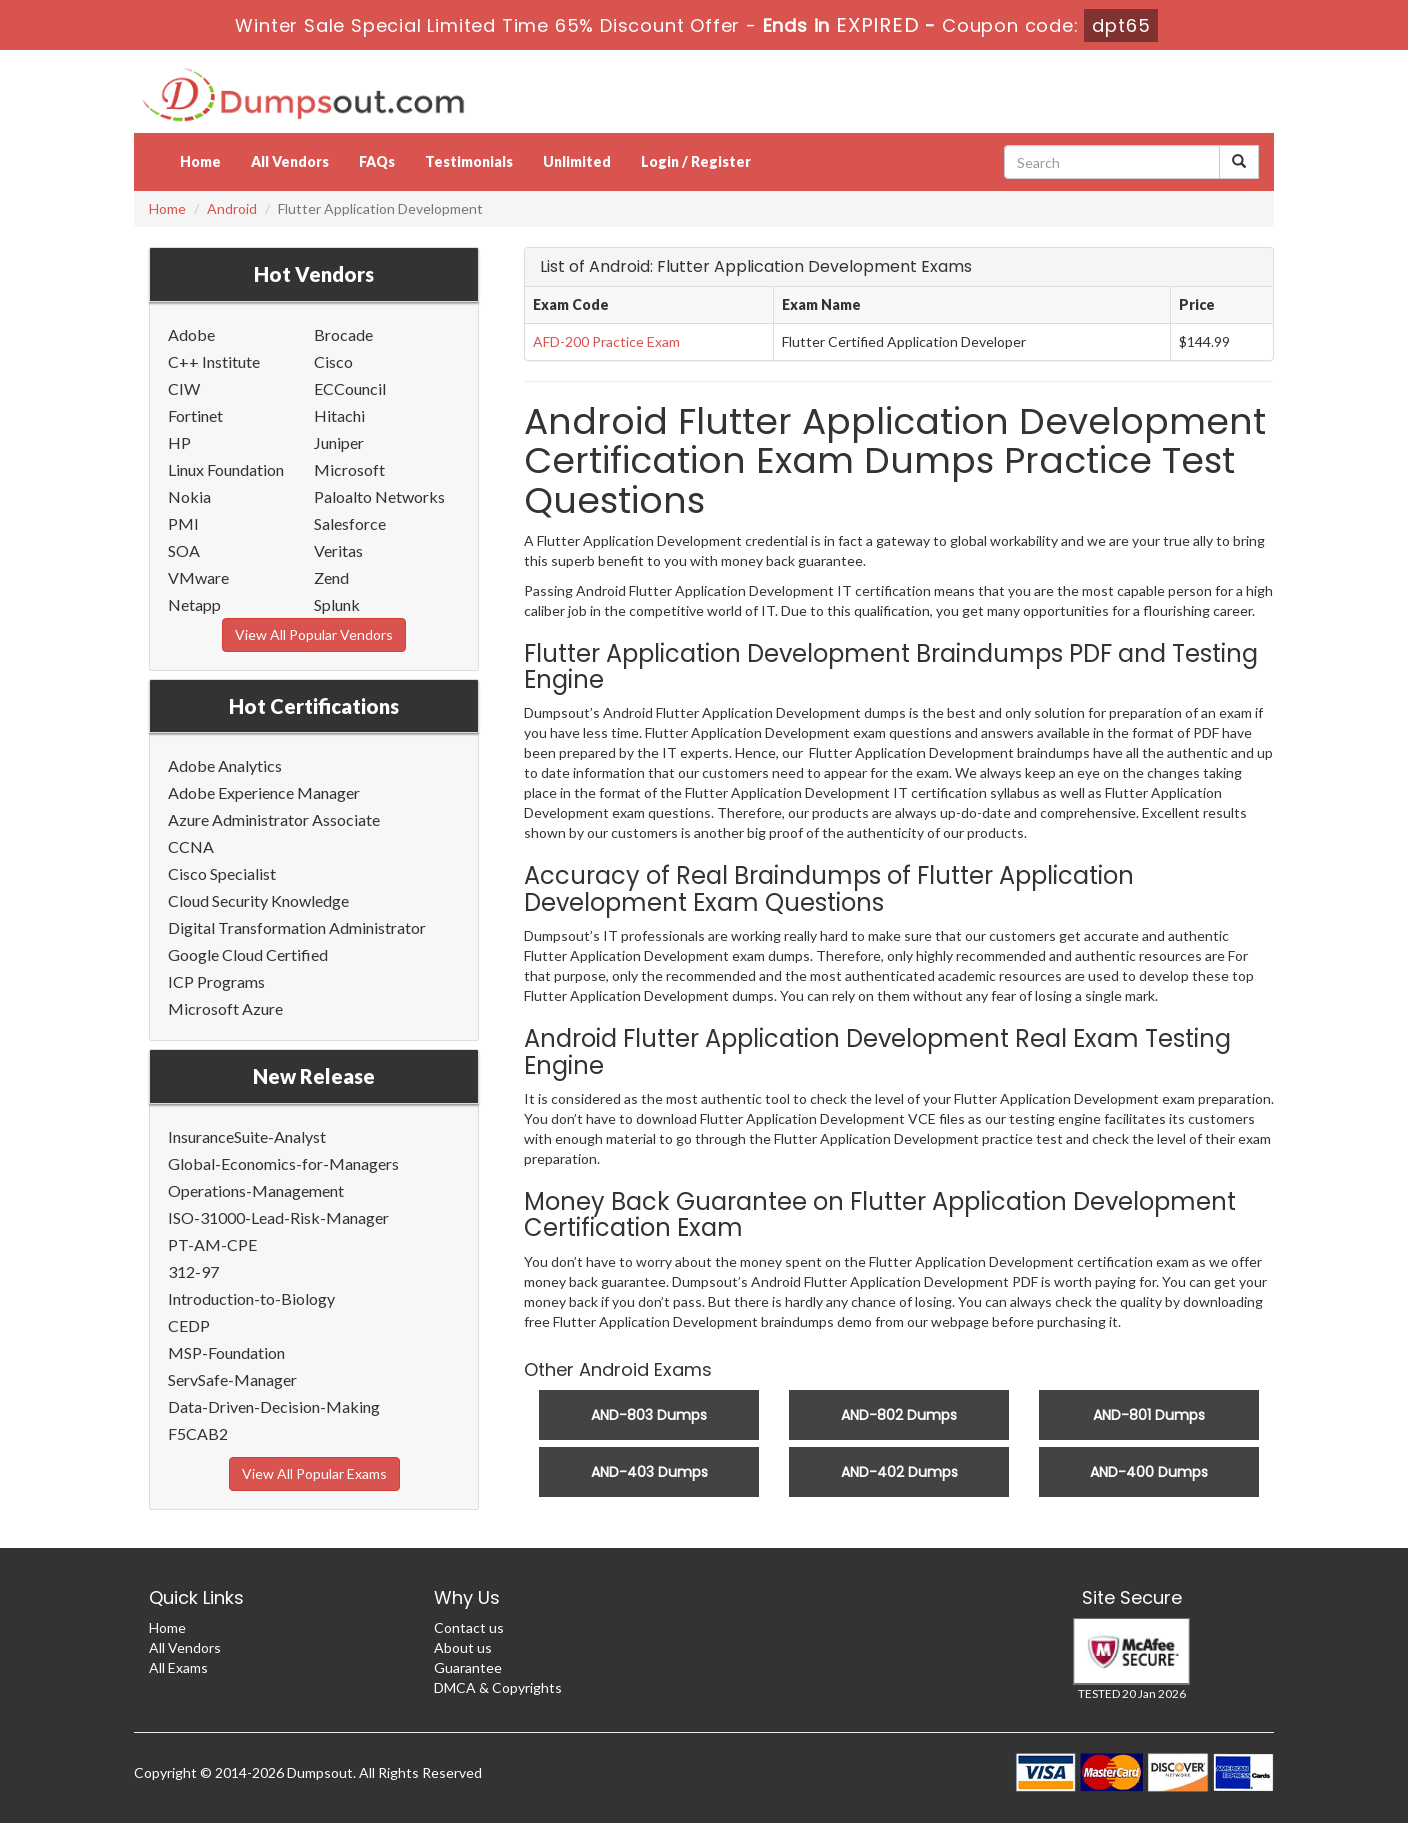  Describe the element at coordinates (283, 1163) in the screenshot. I see `Global-Economics-for-Managers` at that location.